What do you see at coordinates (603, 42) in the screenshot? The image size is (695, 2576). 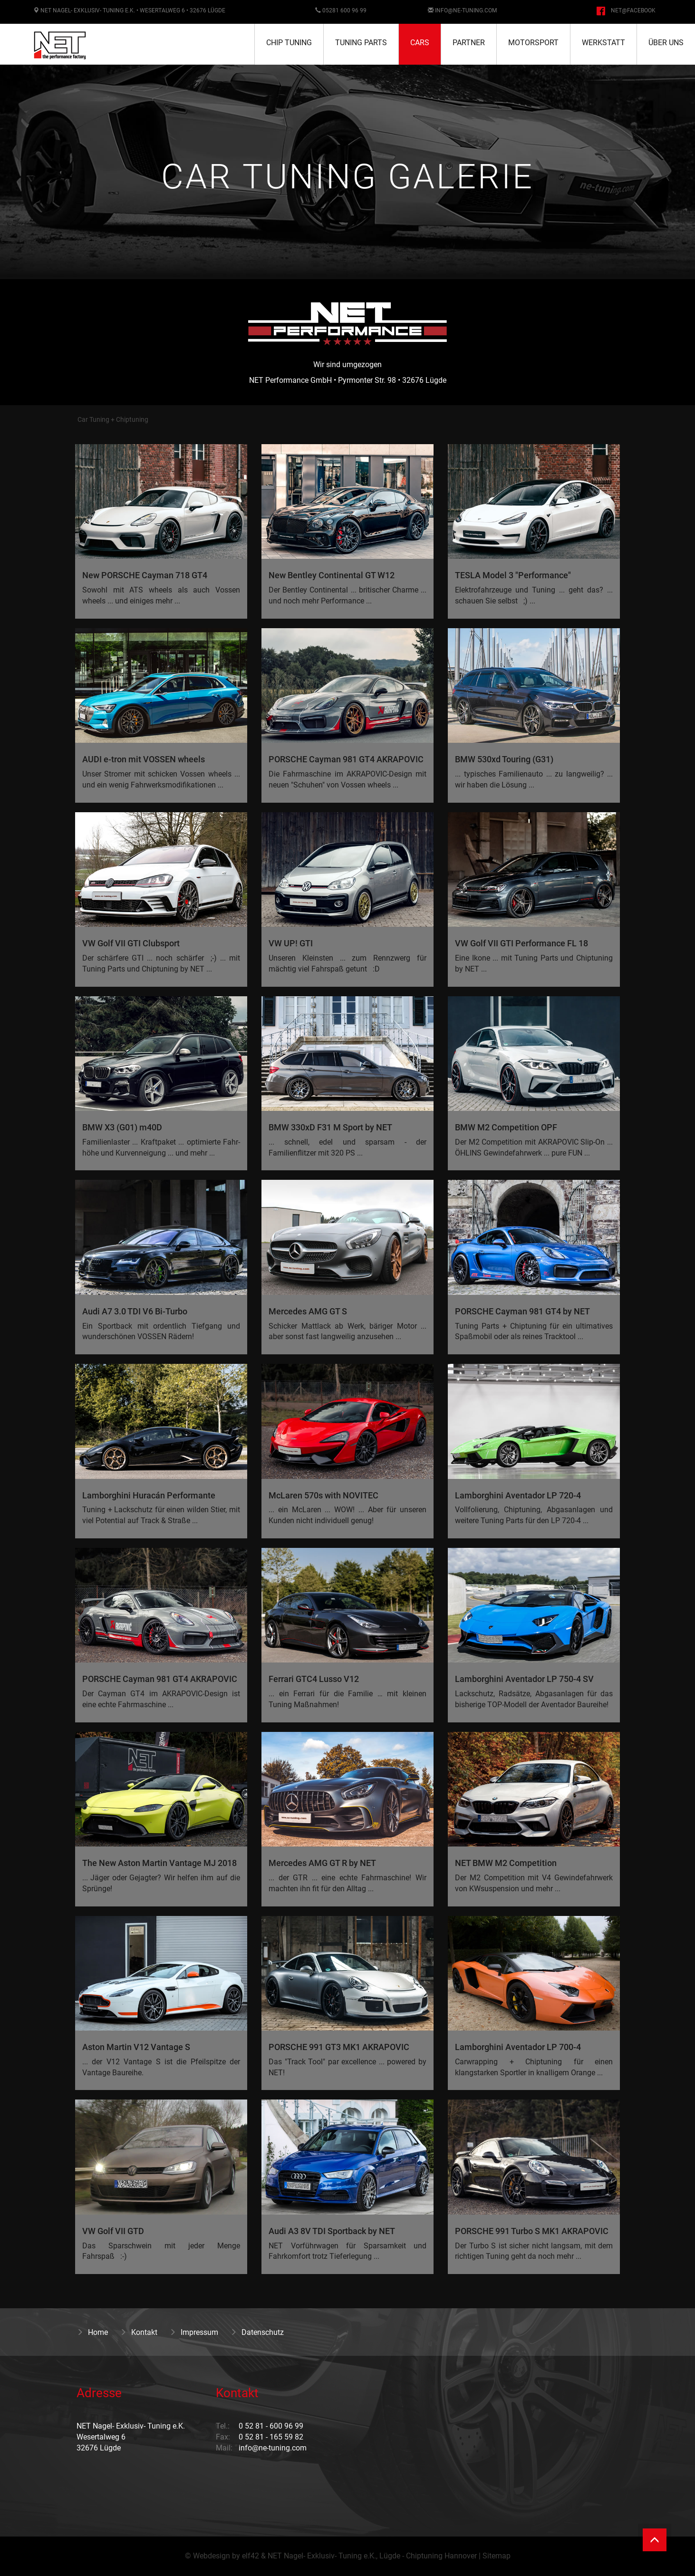 I see `Werkstatt` at bounding box center [603, 42].